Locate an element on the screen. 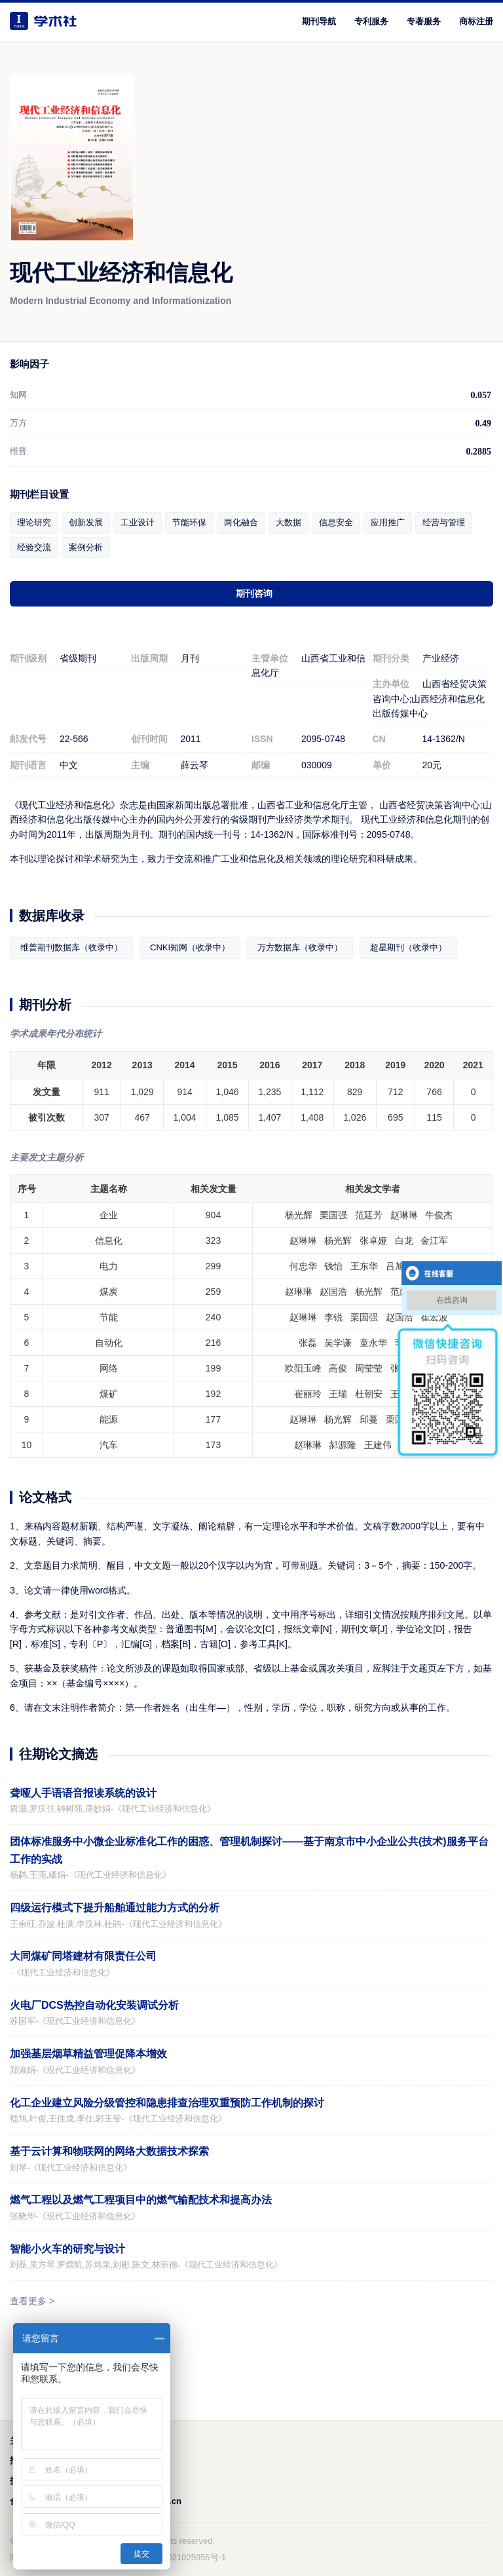  聋哑人手语语音报读系统的设计 is located at coordinates (83, 1793).